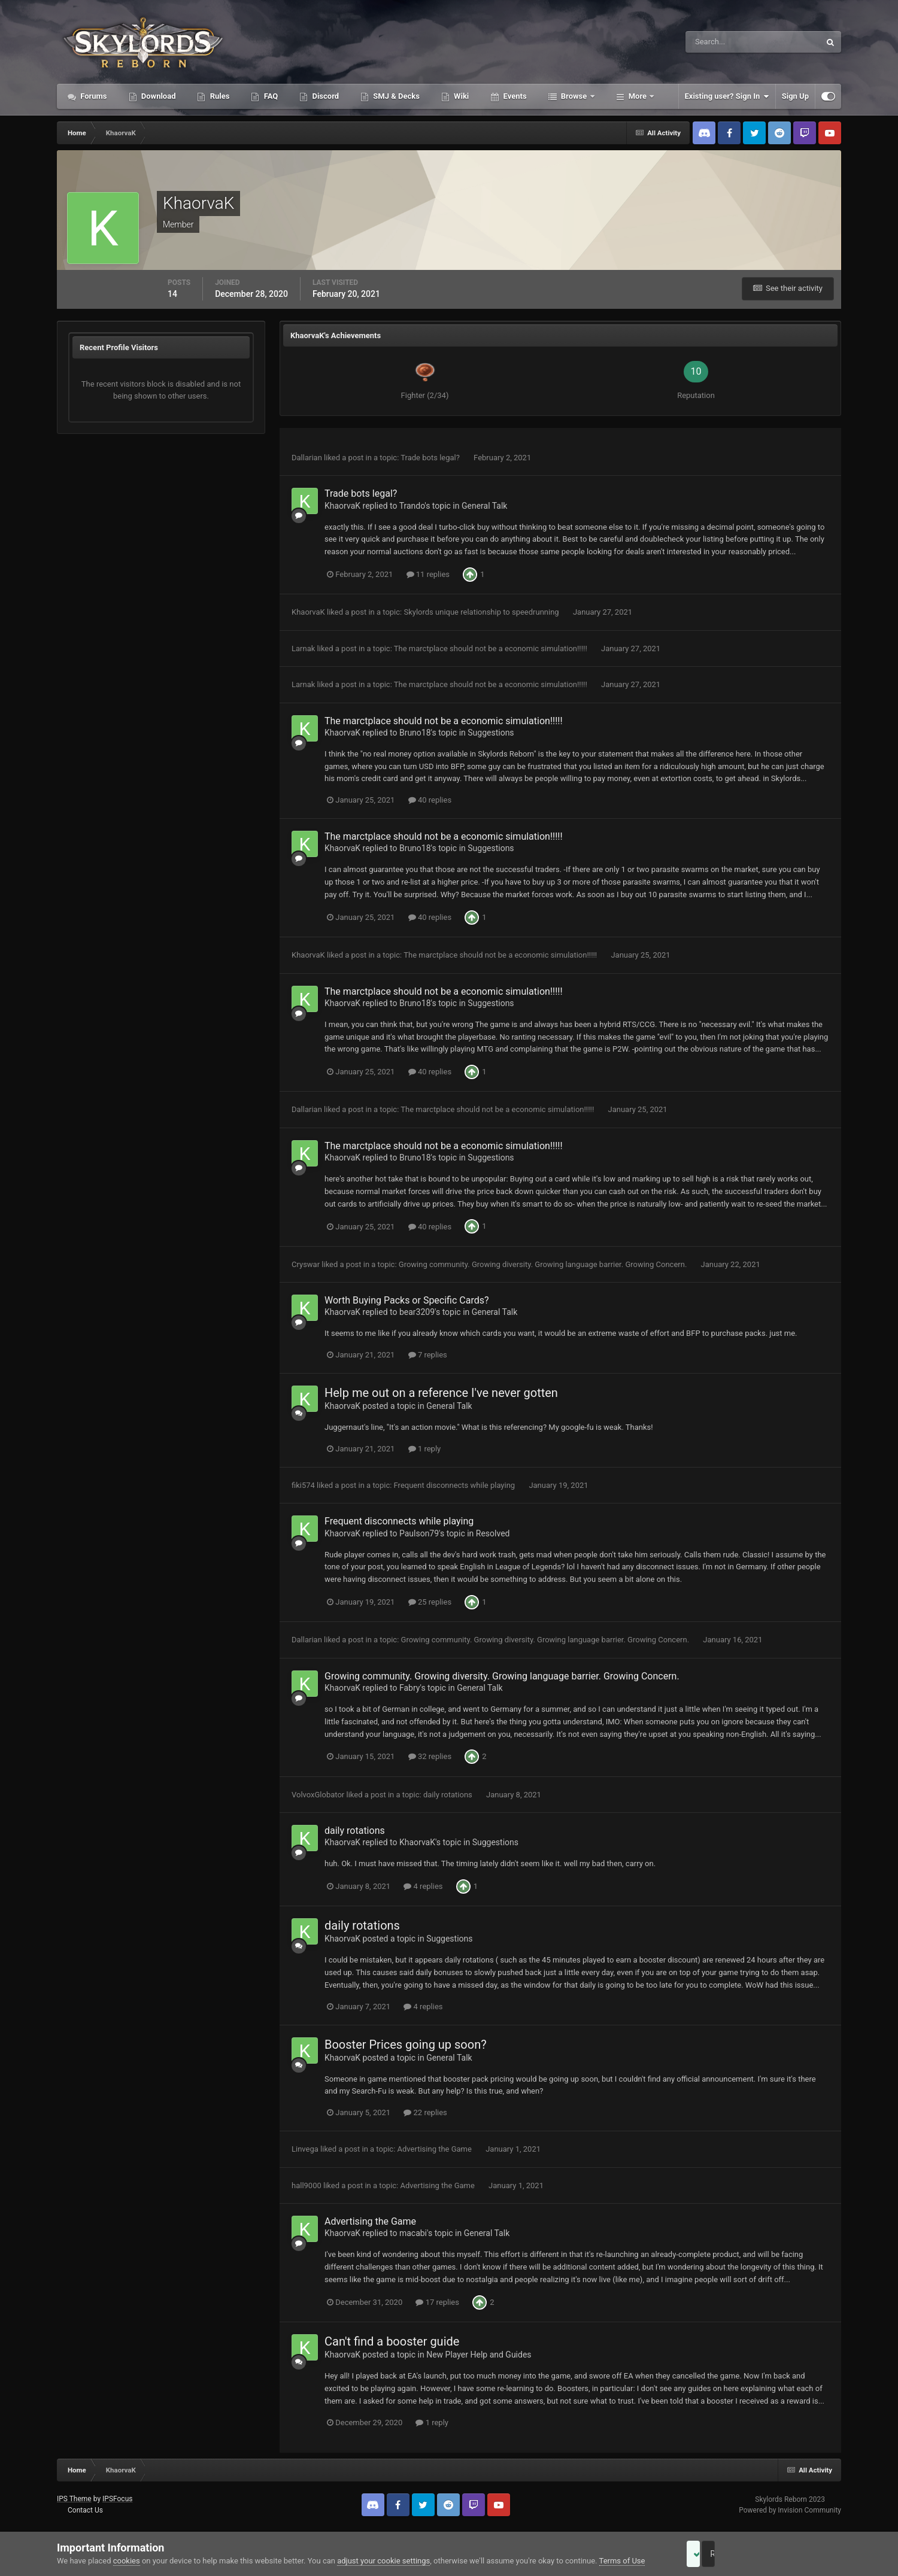  What do you see at coordinates (74, 2499) in the screenshot?
I see `IPS Theme` at bounding box center [74, 2499].